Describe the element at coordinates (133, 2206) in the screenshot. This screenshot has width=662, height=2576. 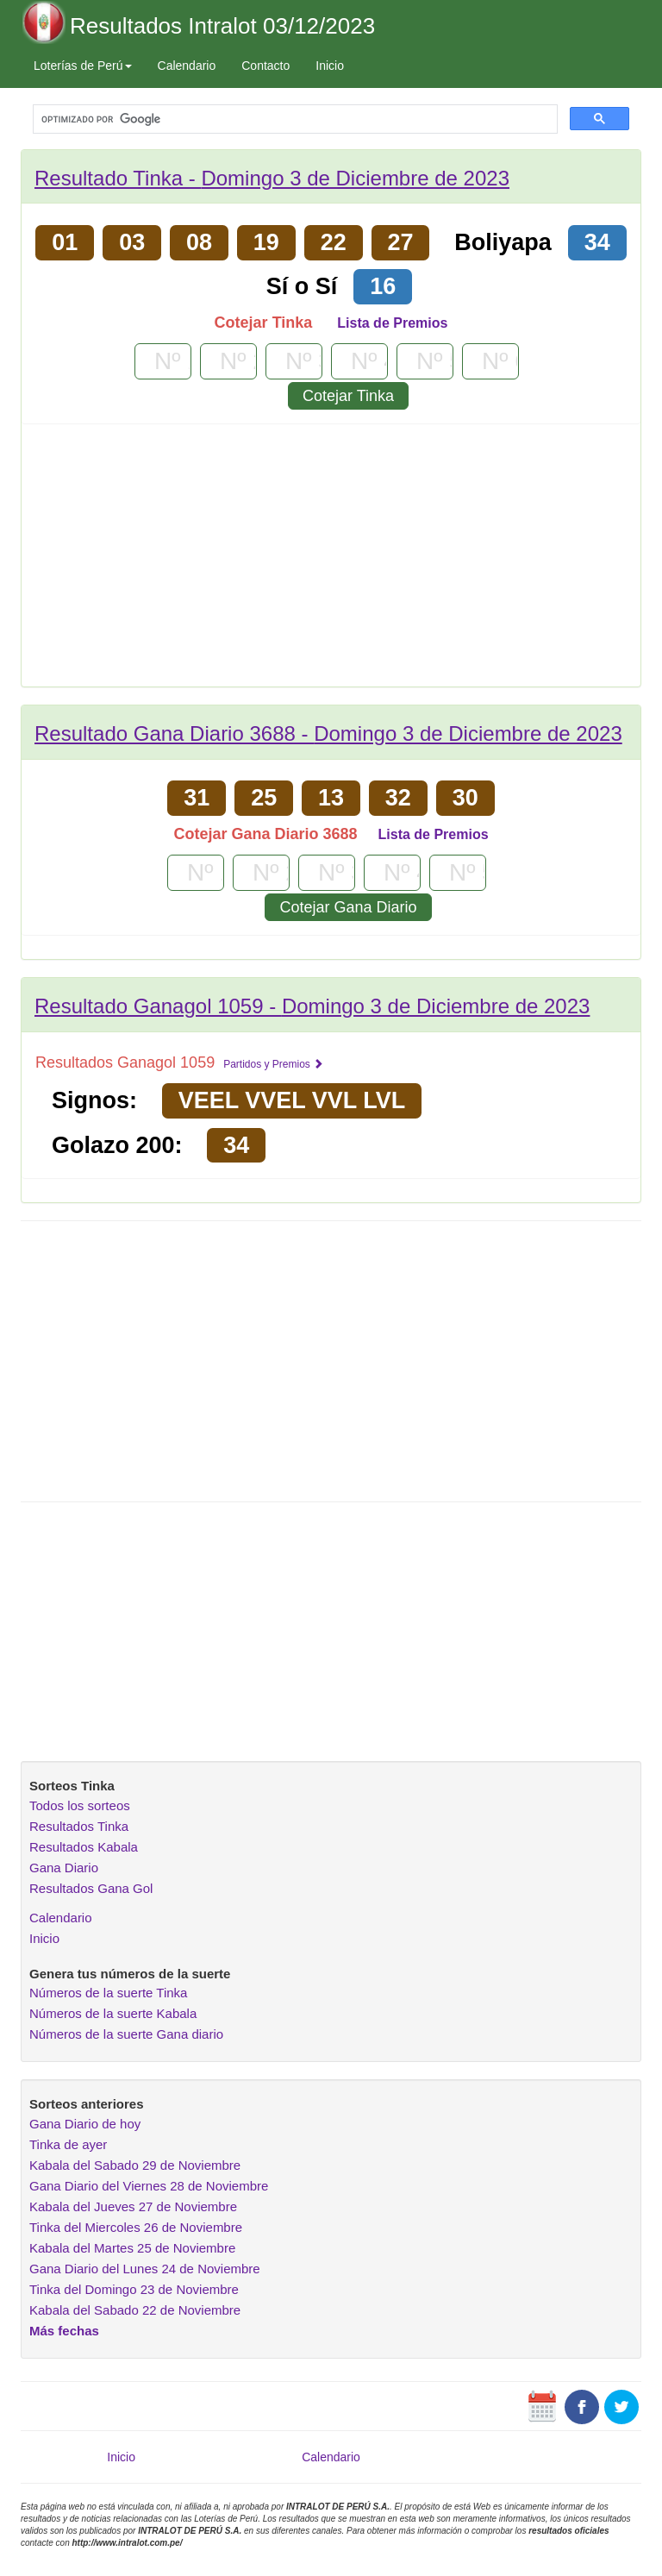
I see `Kabala del Jueves 27 de Noviembre` at that location.